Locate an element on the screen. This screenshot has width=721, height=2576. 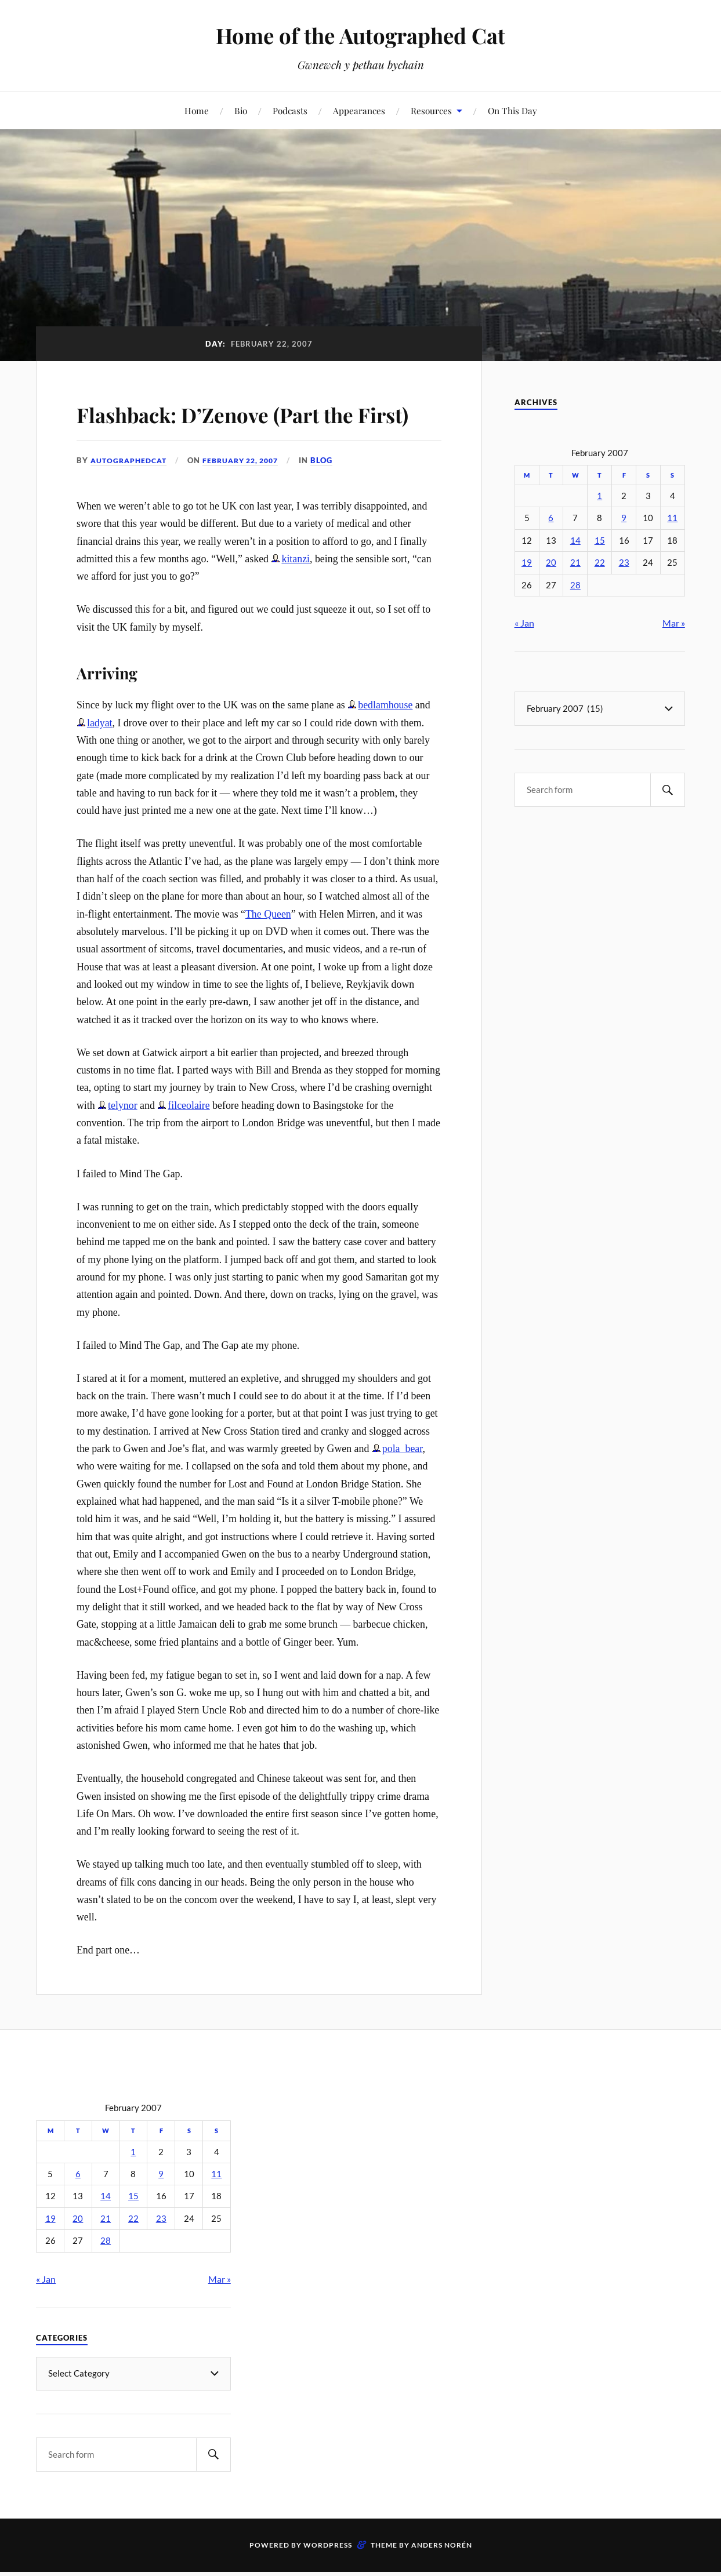
Resources is located at coordinates (431, 110).